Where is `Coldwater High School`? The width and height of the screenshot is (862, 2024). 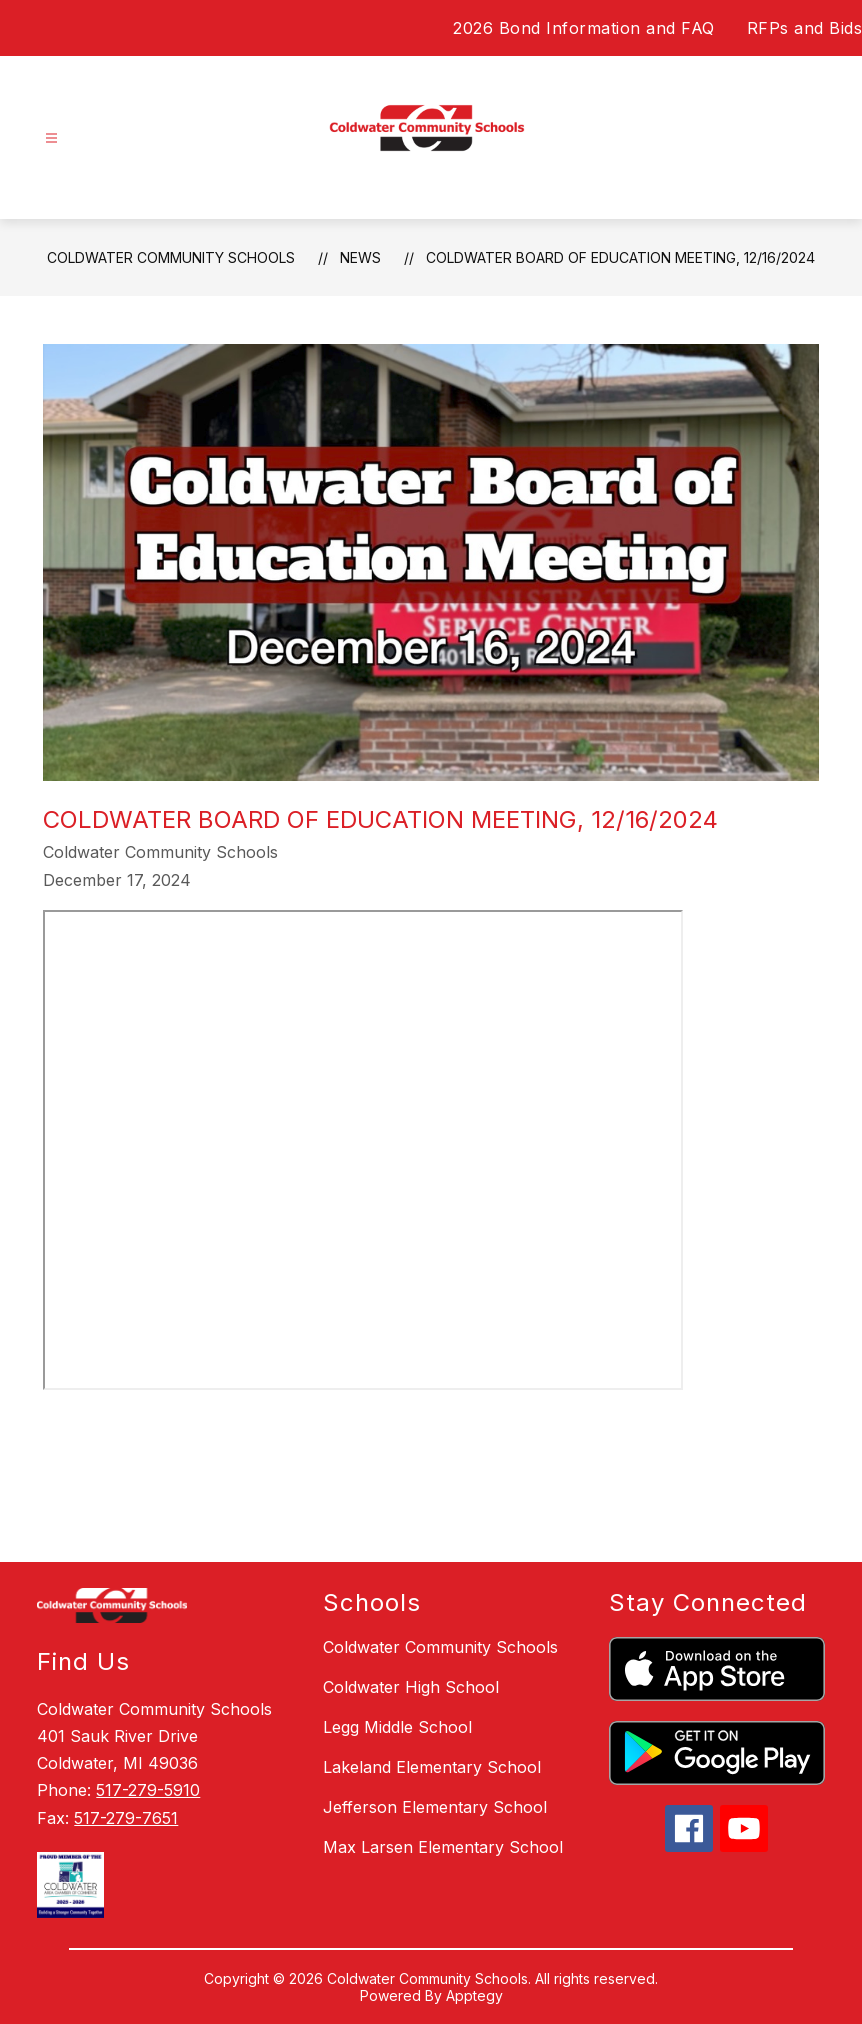 Coldwater High School is located at coordinates (411, 1687).